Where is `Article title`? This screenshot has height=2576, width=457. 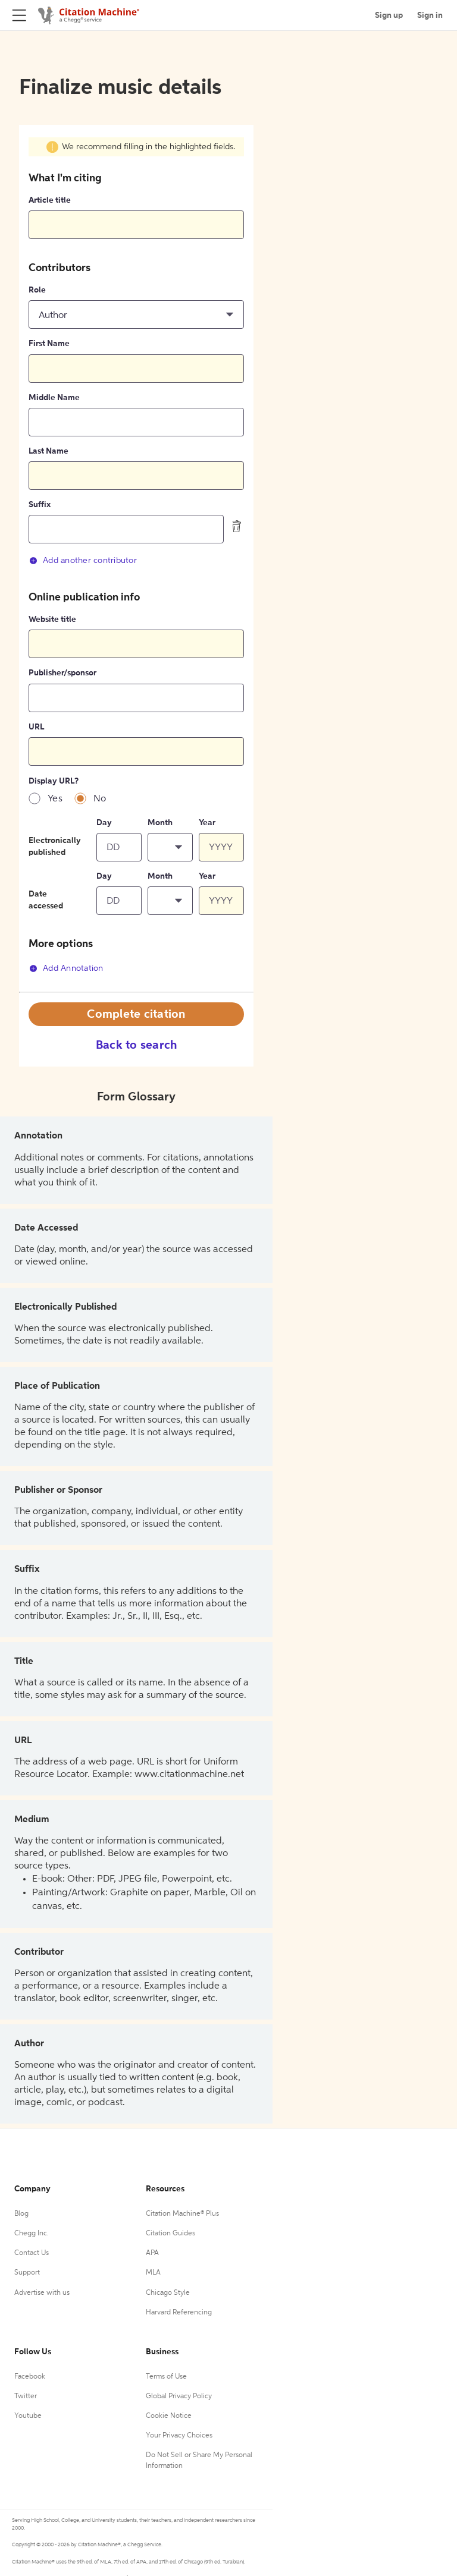
Article title is located at coordinates (50, 200).